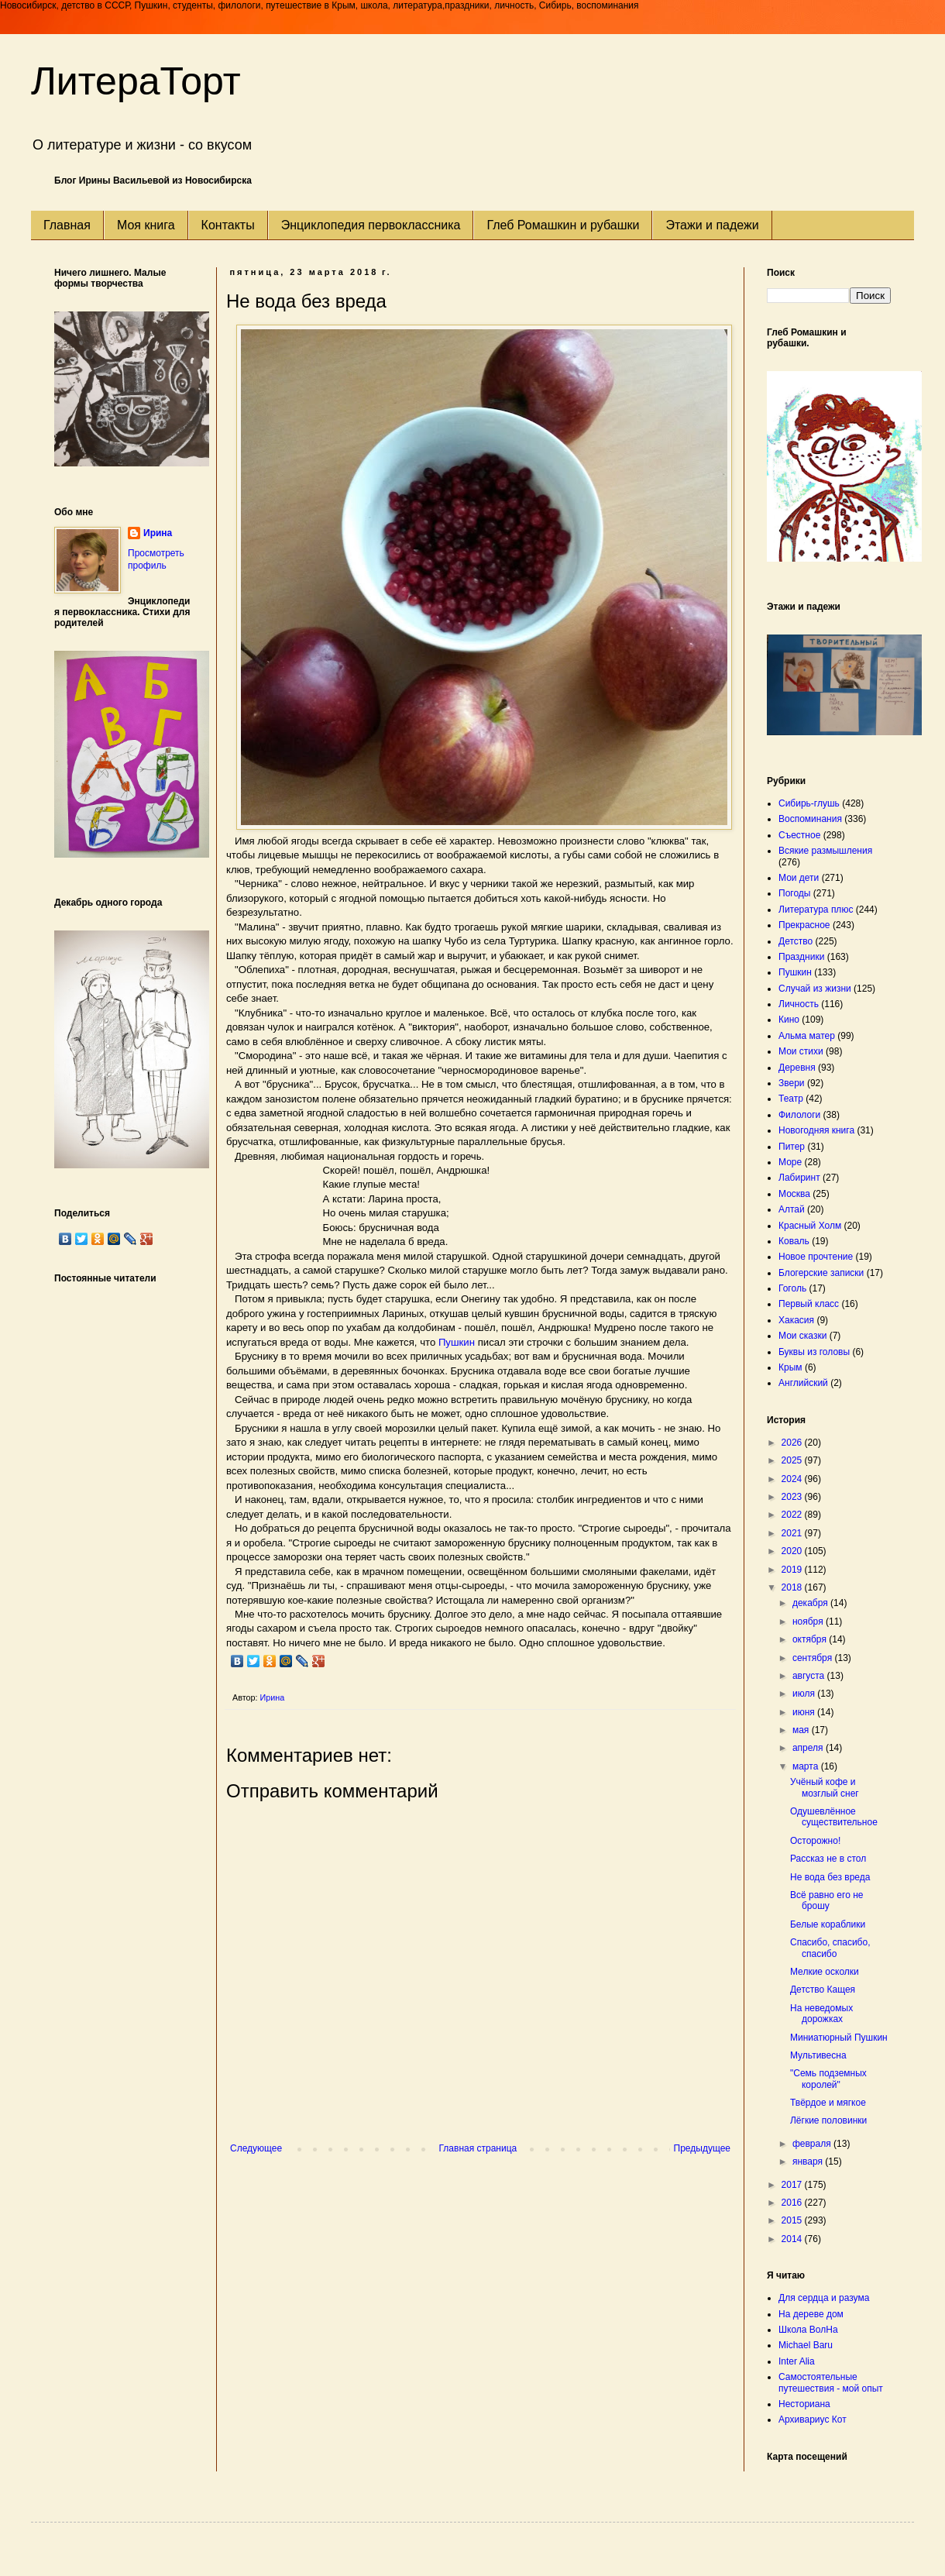 The width and height of the screenshot is (945, 2576). Describe the element at coordinates (839, 2037) in the screenshot. I see `Миниатюрный Пушкин` at that location.